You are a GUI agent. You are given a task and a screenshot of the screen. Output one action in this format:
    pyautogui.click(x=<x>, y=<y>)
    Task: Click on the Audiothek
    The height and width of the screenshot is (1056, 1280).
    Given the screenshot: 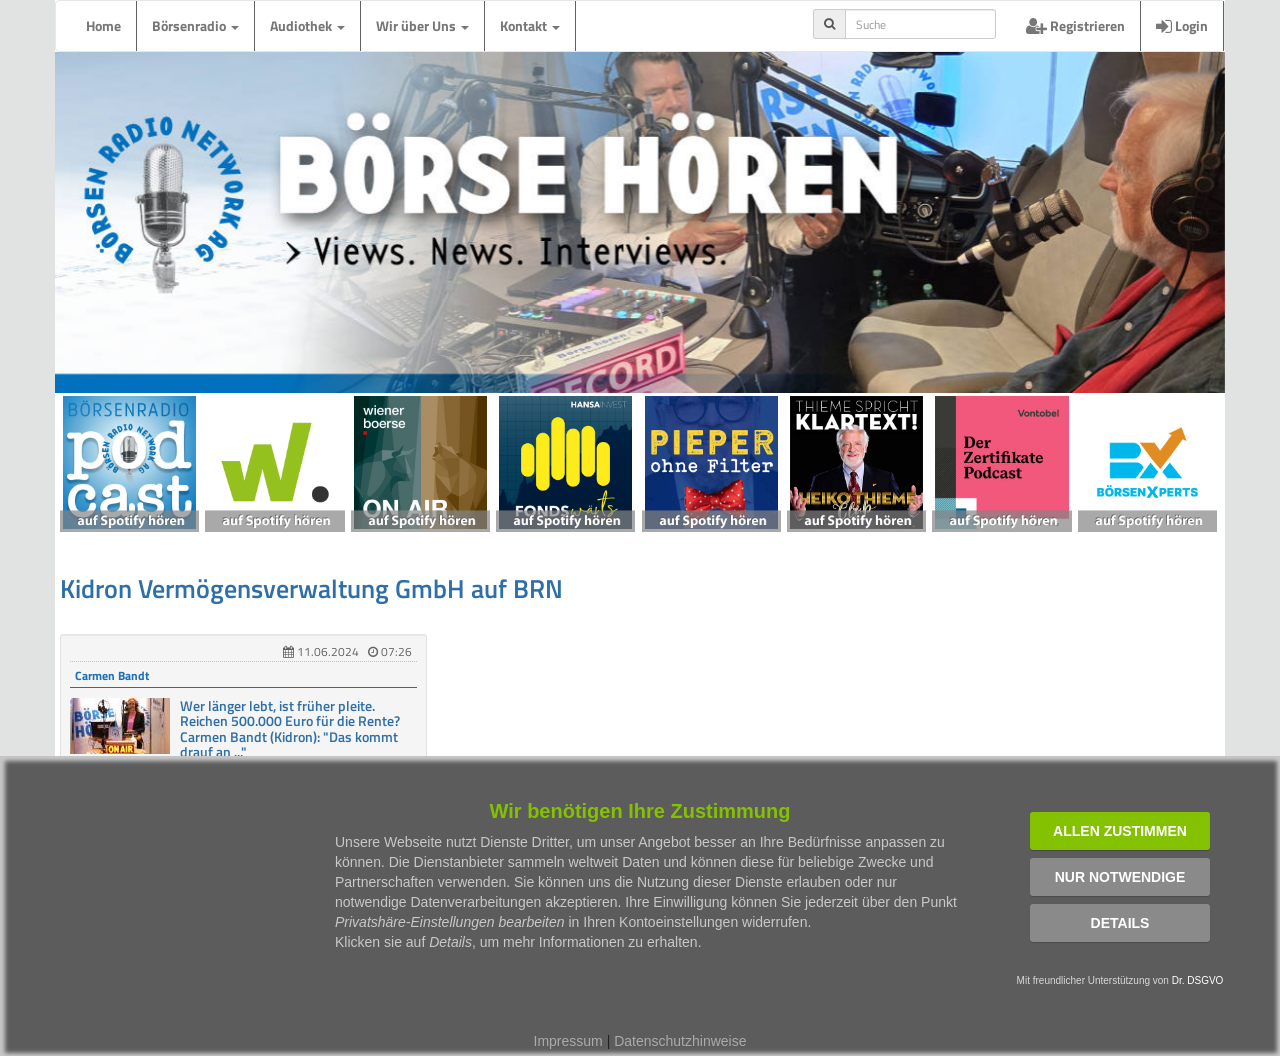 What is the action you would take?
    pyautogui.click(x=307, y=25)
    